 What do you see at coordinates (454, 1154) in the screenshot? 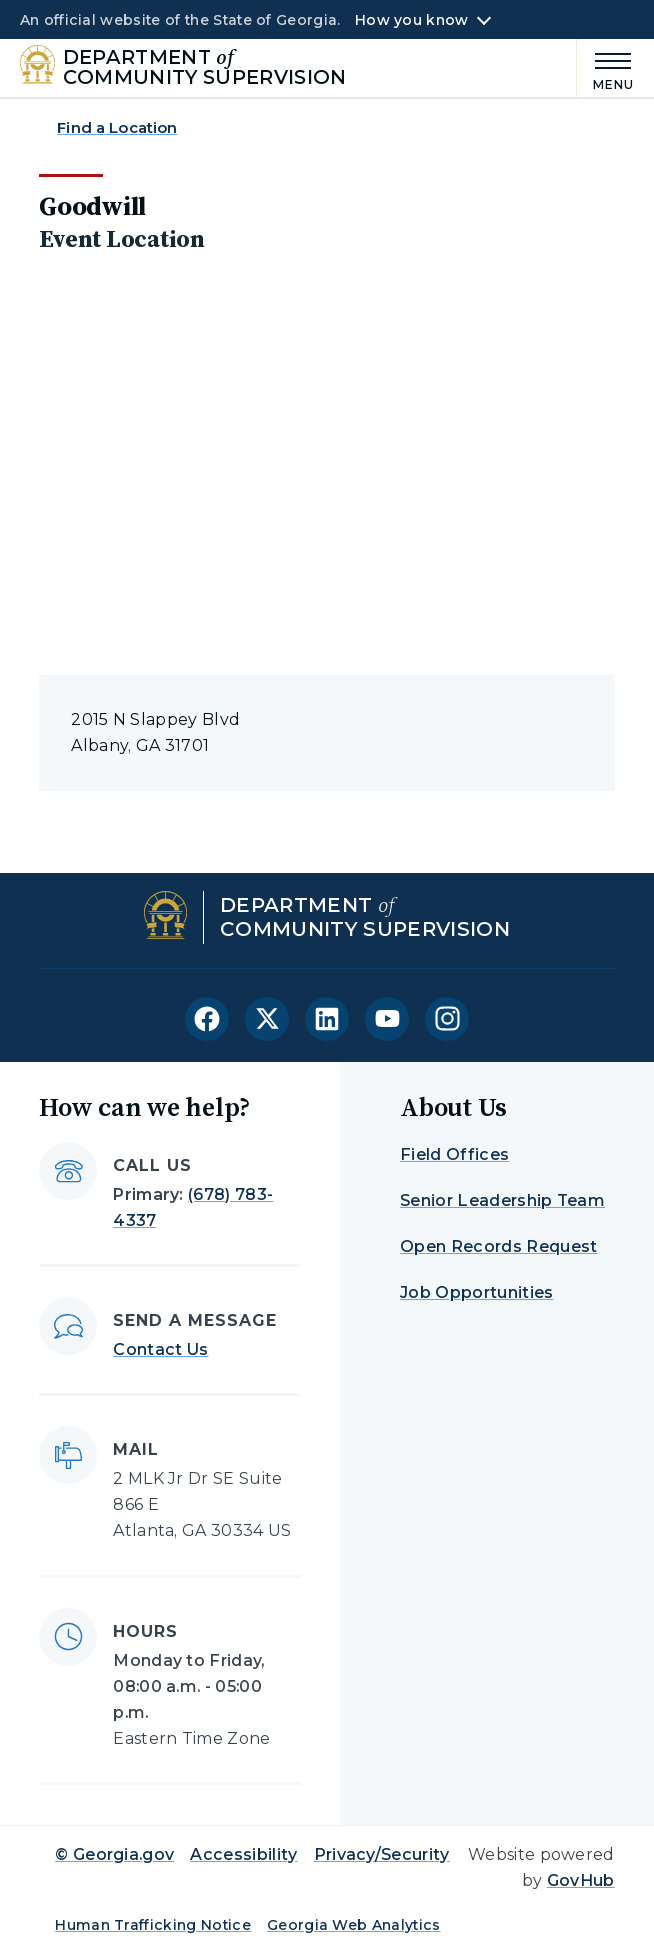
I see `Field Offices` at bounding box center [454, 1154].